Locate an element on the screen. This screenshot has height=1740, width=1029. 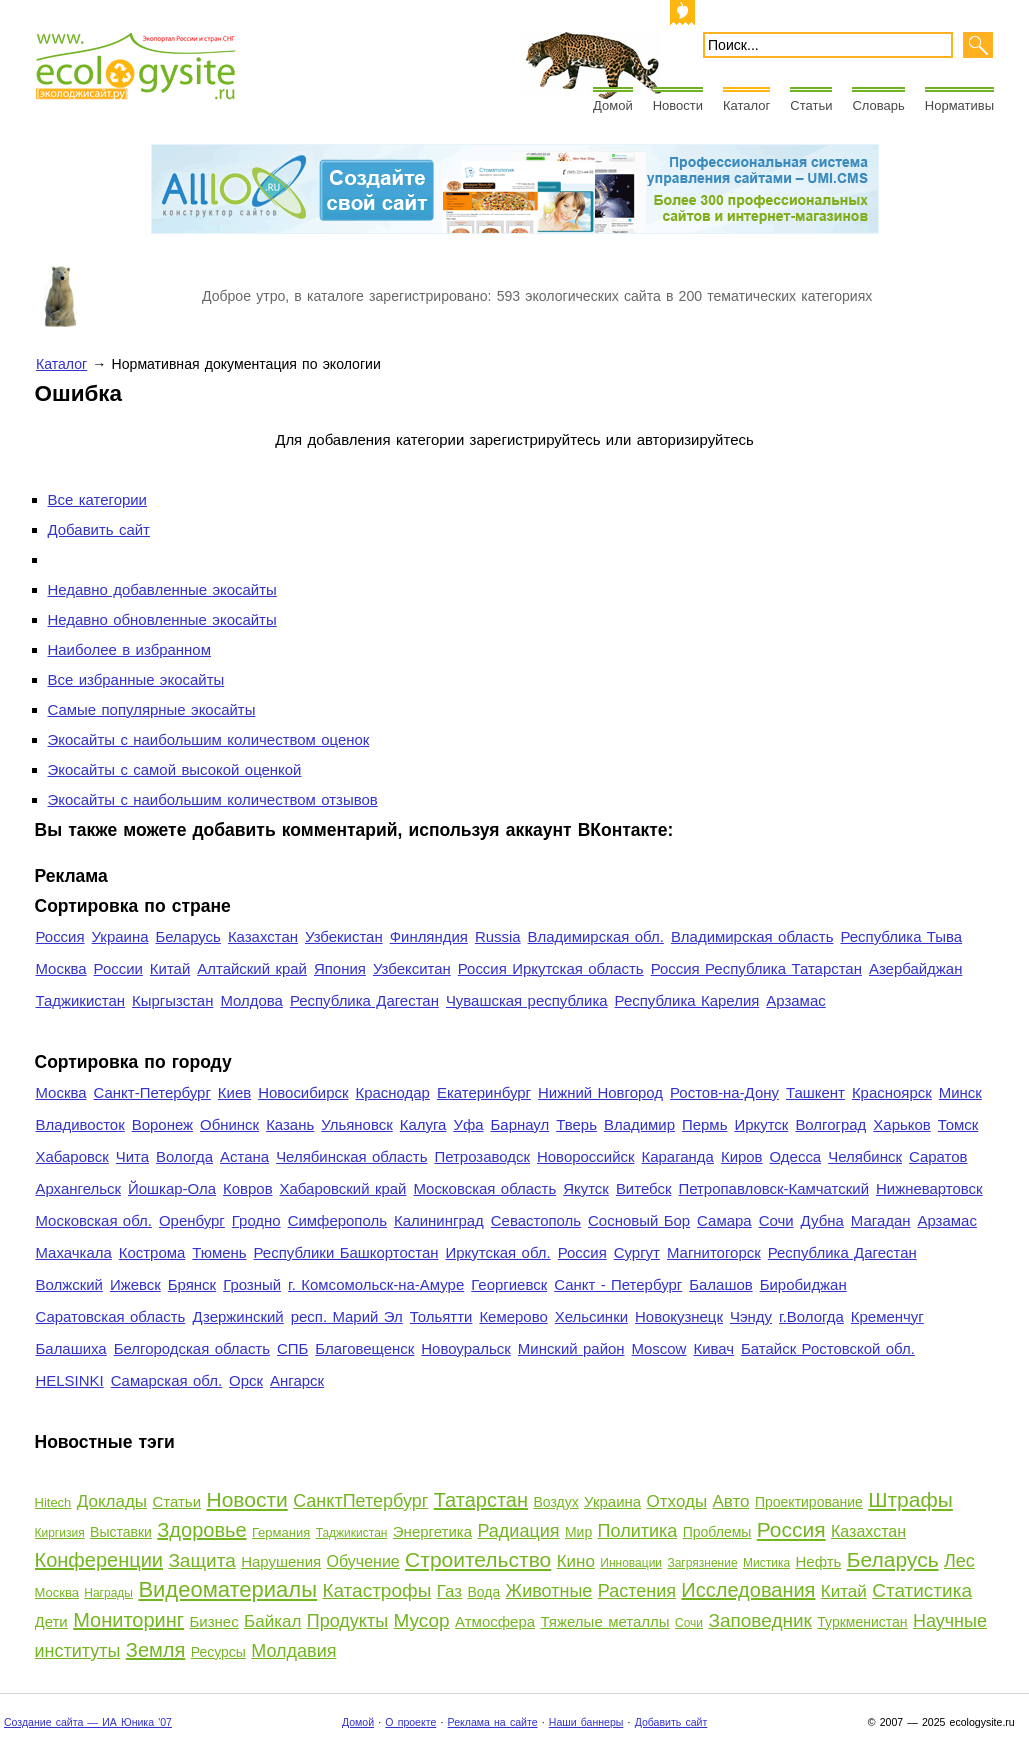
Кострома is located at coordinates (152, 1252).